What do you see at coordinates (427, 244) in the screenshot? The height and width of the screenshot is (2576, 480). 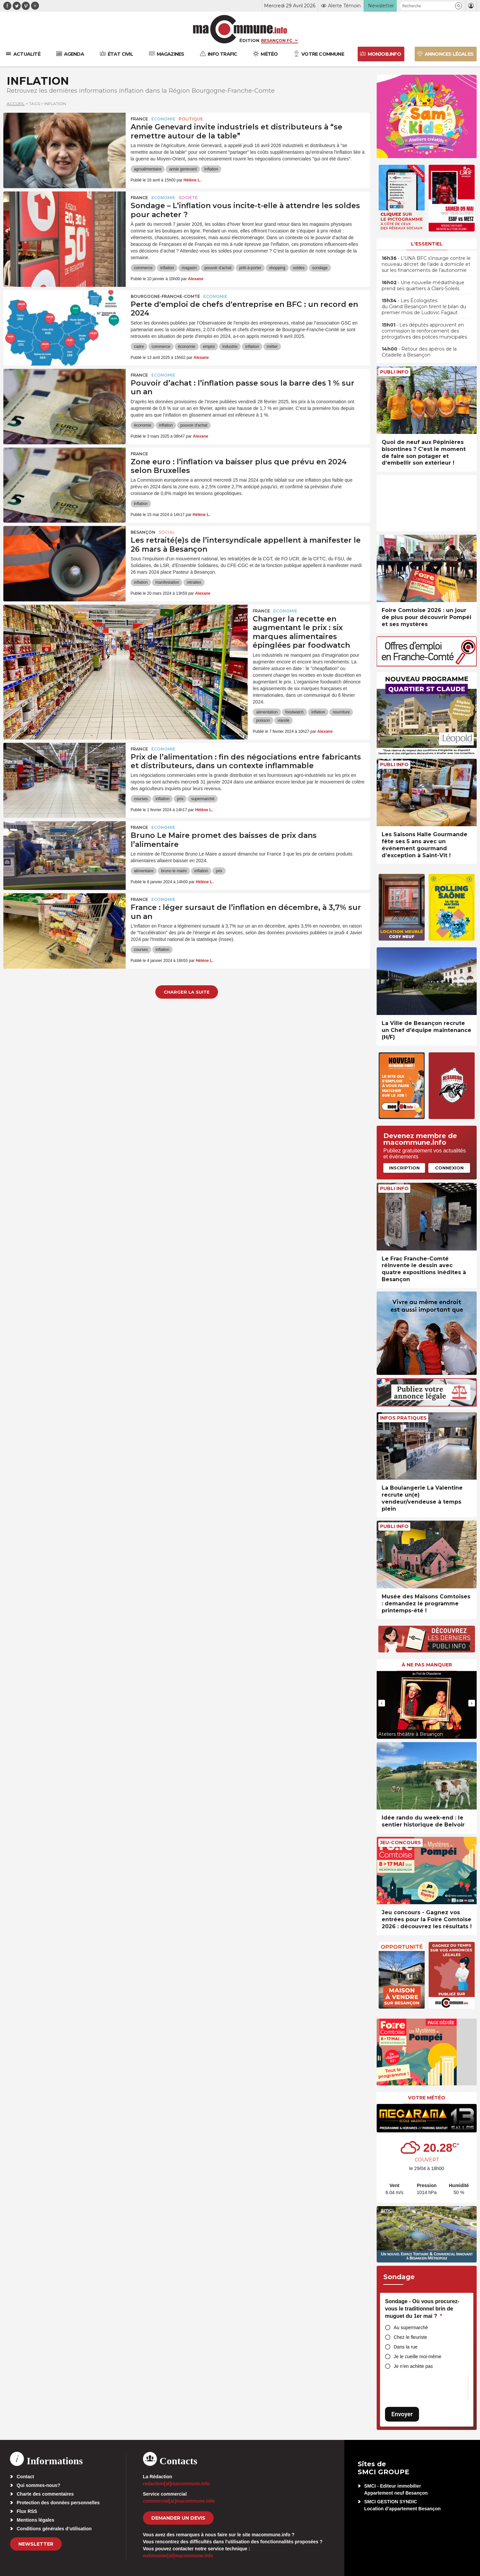 I see `L'essentiel` at bounding box center [427, 244].